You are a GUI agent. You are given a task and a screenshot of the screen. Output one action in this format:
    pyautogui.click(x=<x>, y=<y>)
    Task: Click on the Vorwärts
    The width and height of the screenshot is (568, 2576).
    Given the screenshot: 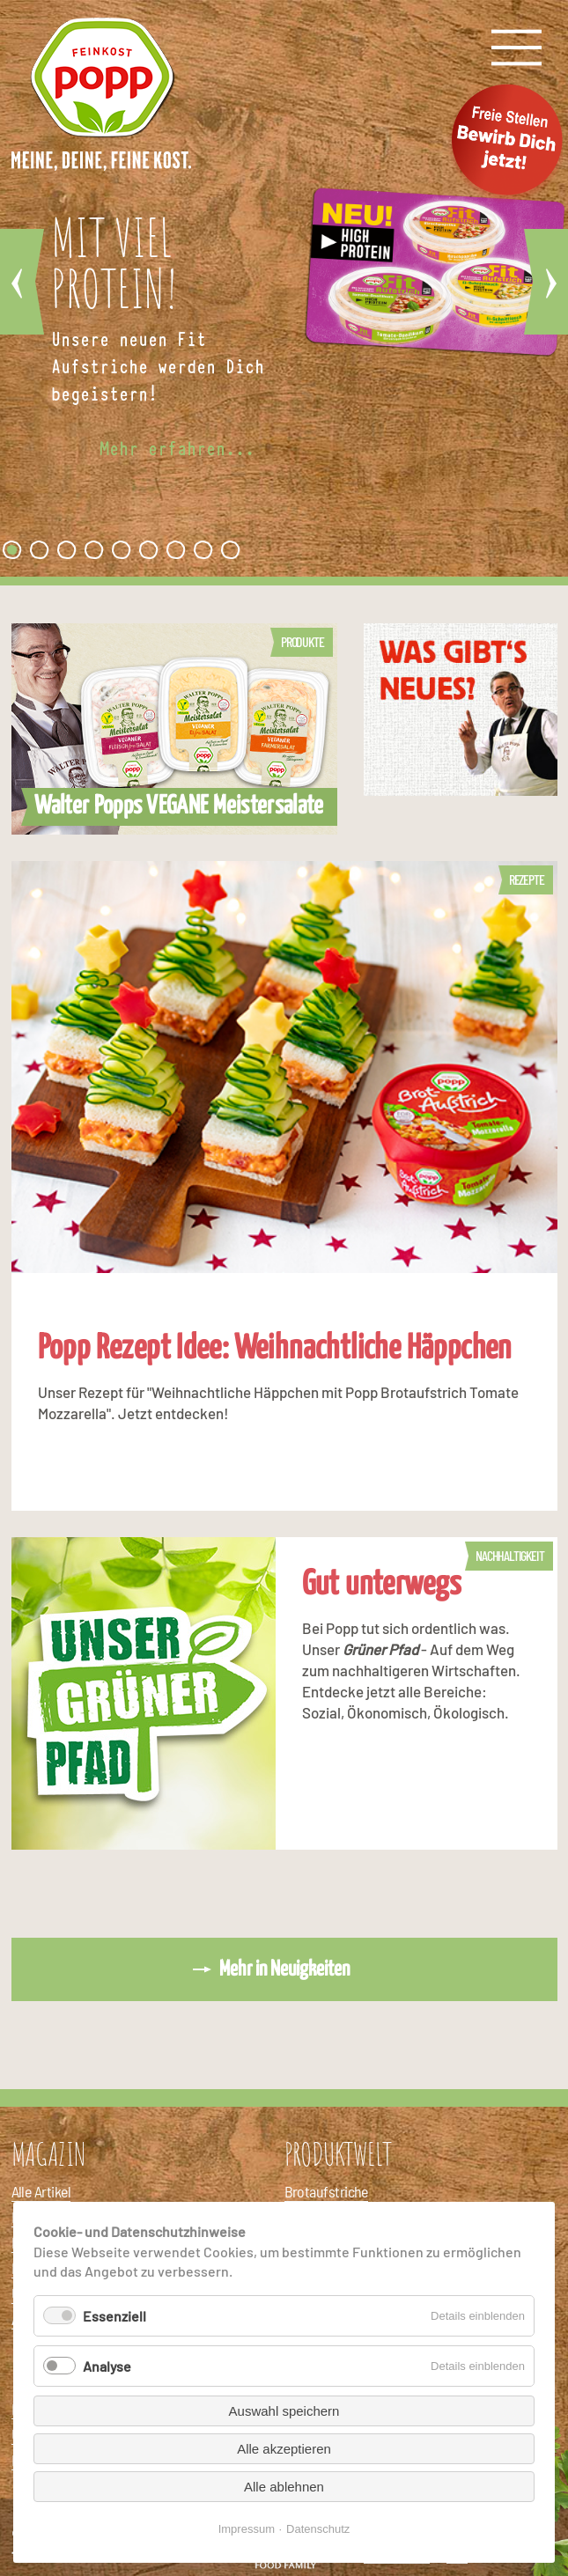 What is the action you would take?
    pyautogui.click(x=546, y=282)
    